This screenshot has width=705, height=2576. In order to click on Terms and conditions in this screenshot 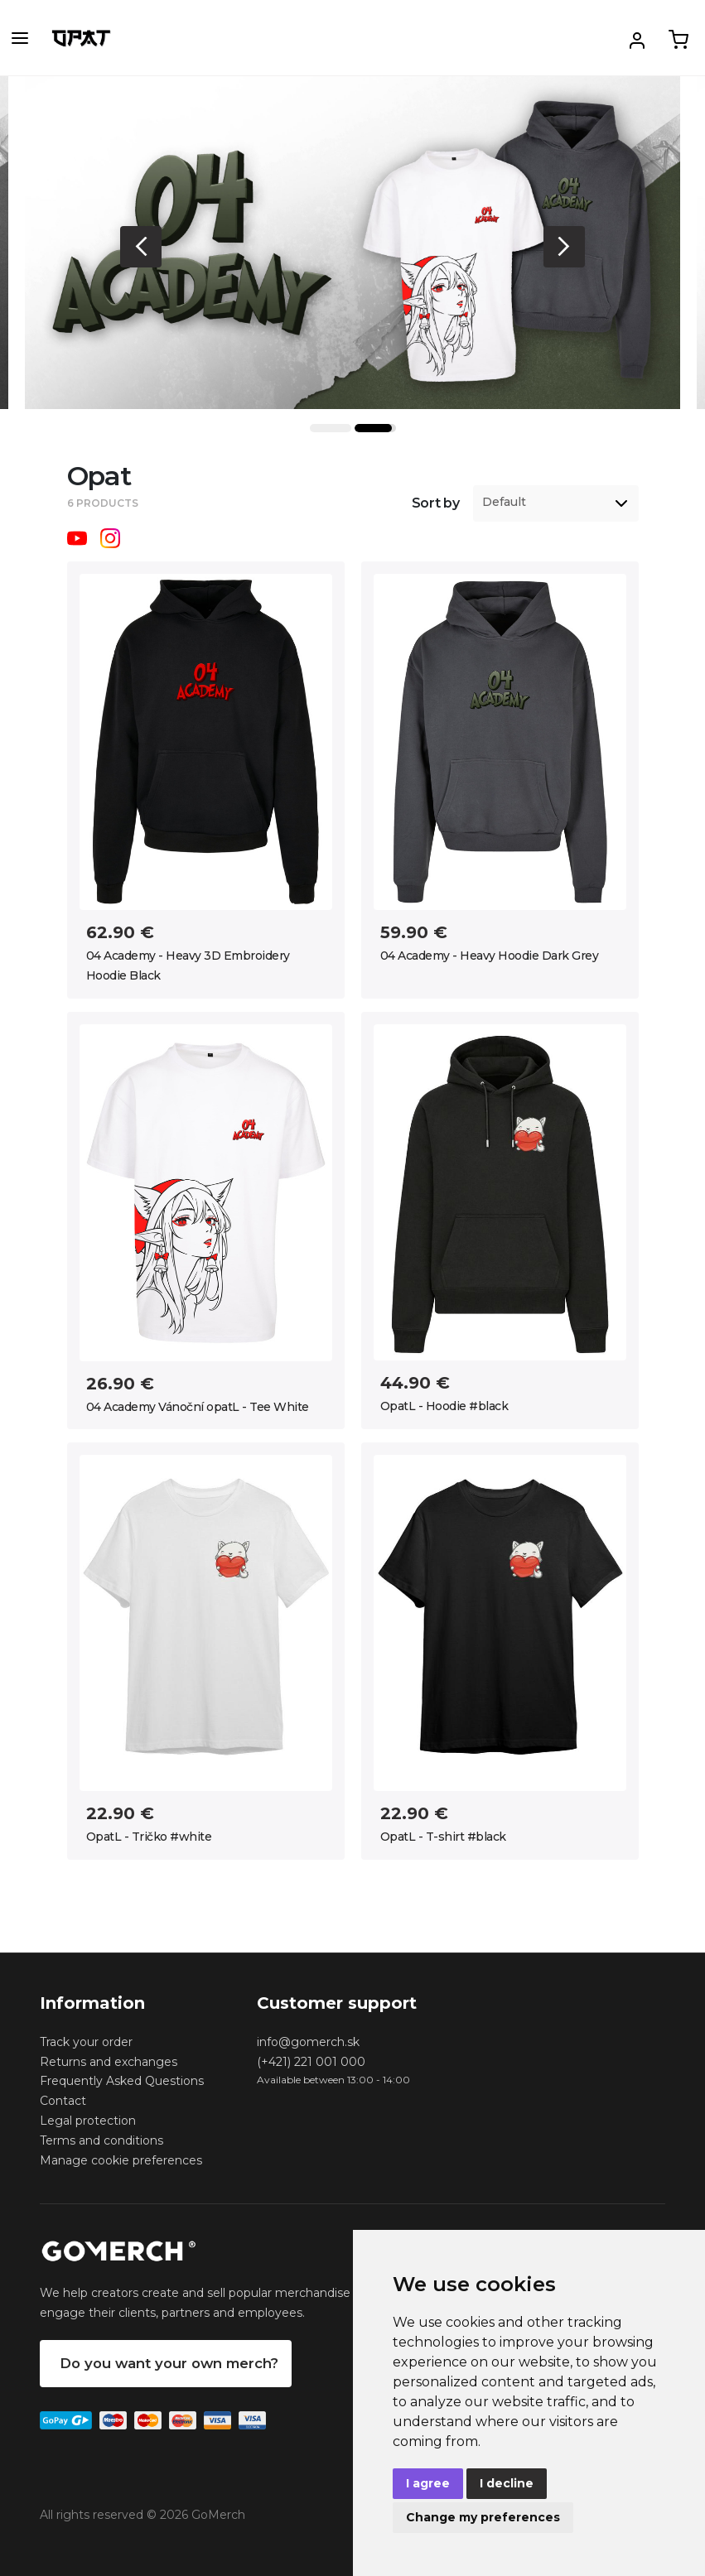, I will do `click(101, 2140)`.